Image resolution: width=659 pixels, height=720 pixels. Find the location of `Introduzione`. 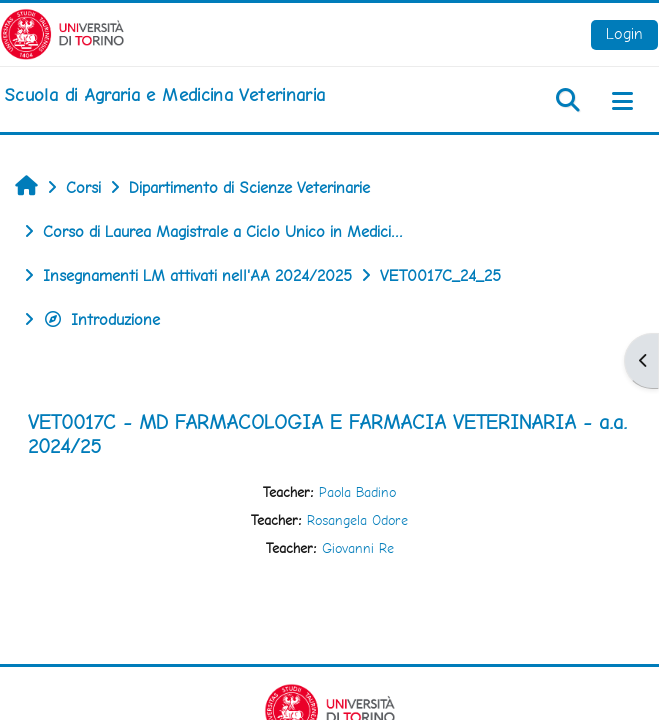

Introduzione is located at coordinates (101, 319).